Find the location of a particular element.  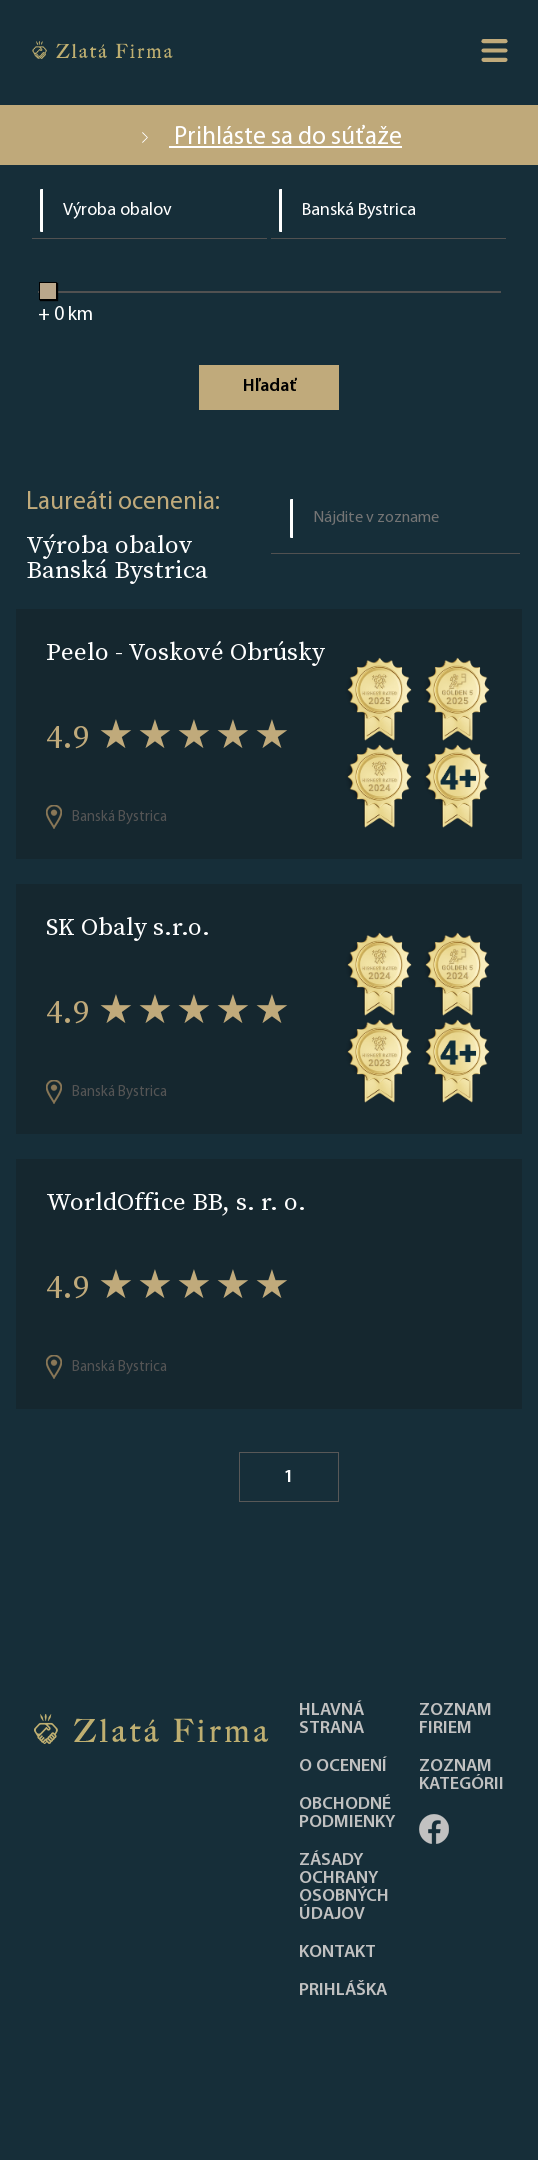

Obchodné podmienky is located at coordinates (347, 1814).